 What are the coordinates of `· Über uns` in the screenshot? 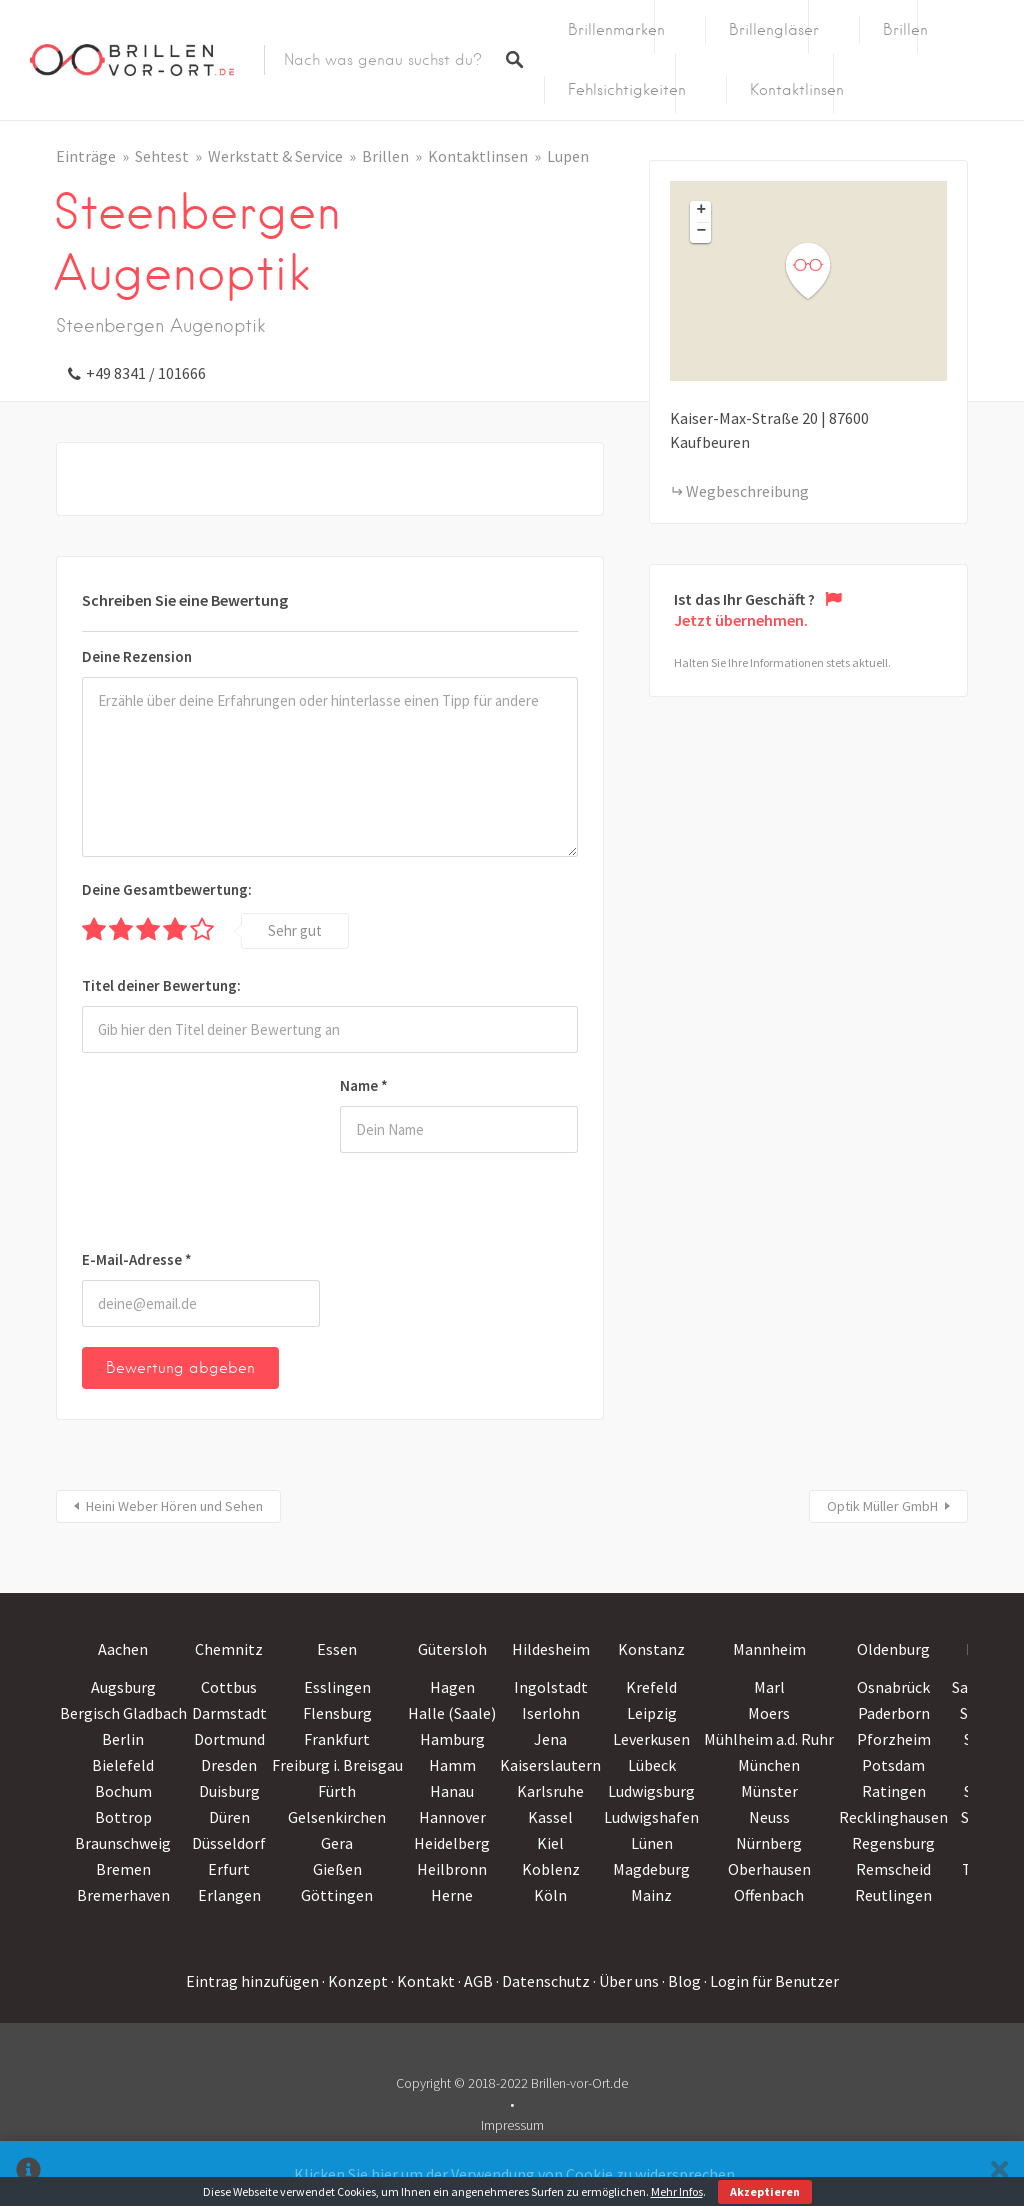 It's located at (626, 1981).